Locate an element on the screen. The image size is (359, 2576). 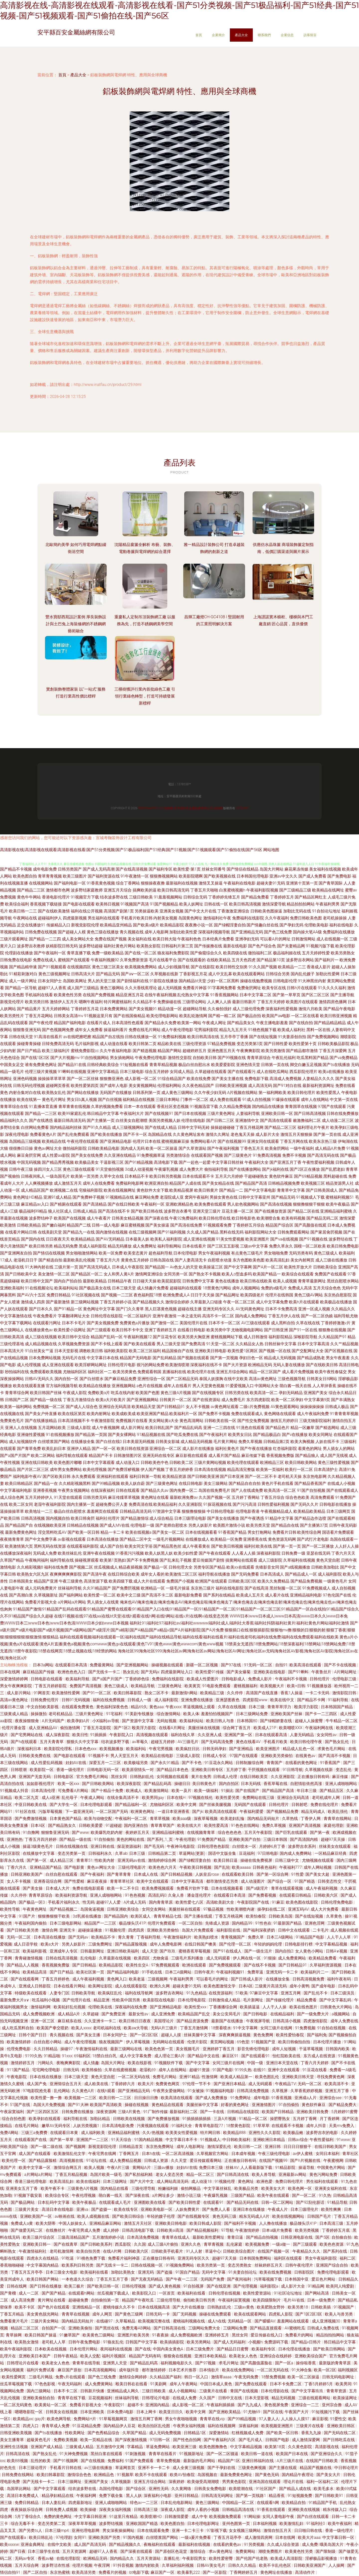
91蝌蚪在线视频 is located at coordinates (72, 1071).